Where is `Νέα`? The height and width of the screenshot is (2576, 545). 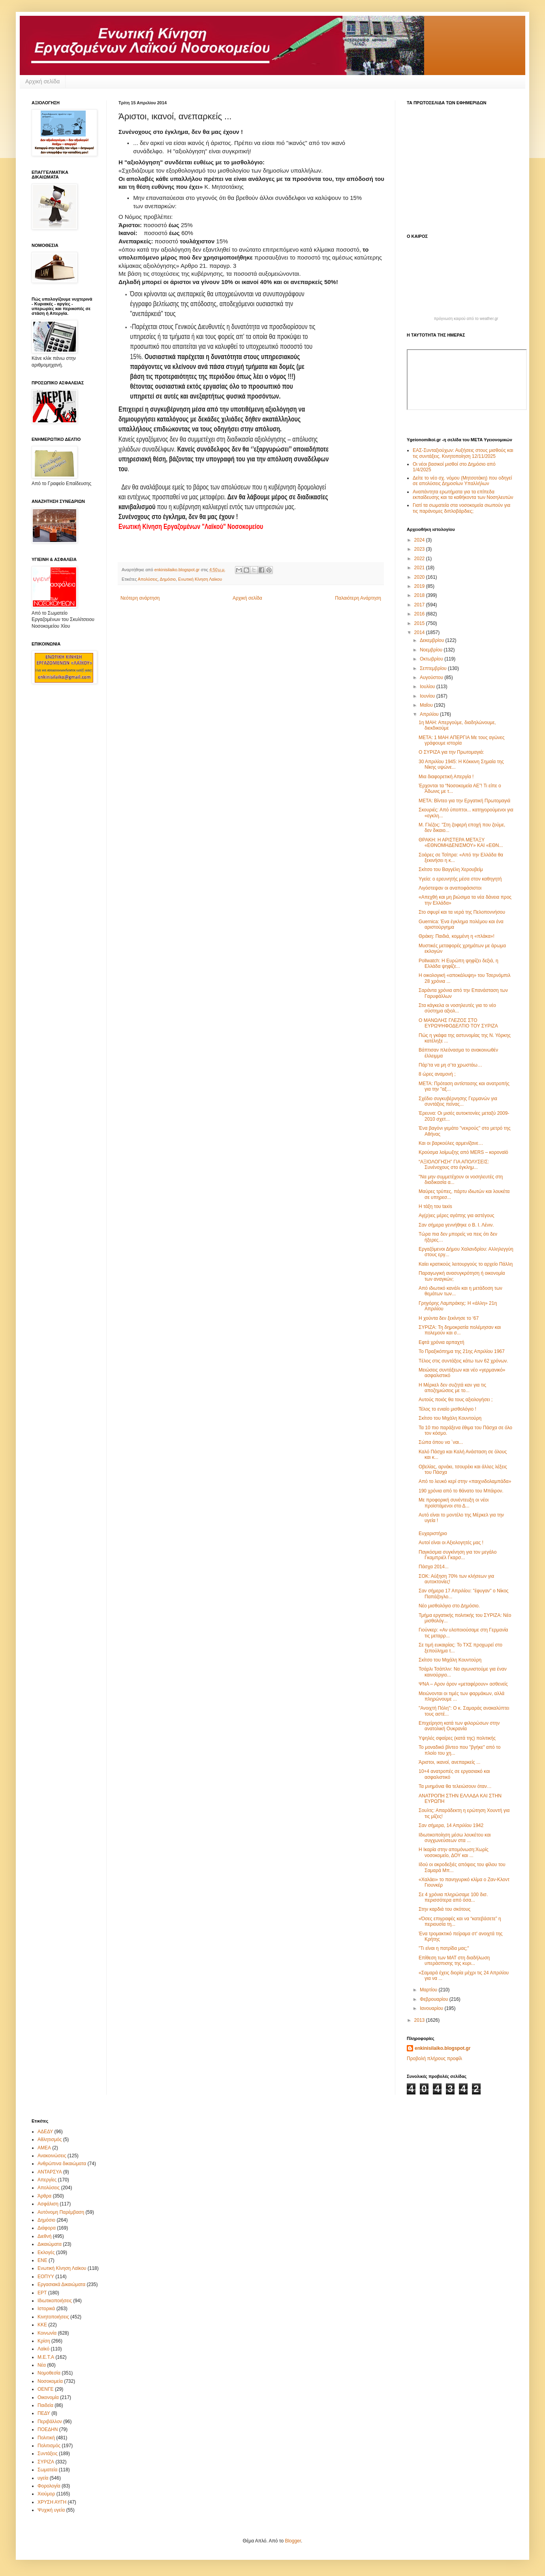
Νέα is located at coordinates (42, 2365).